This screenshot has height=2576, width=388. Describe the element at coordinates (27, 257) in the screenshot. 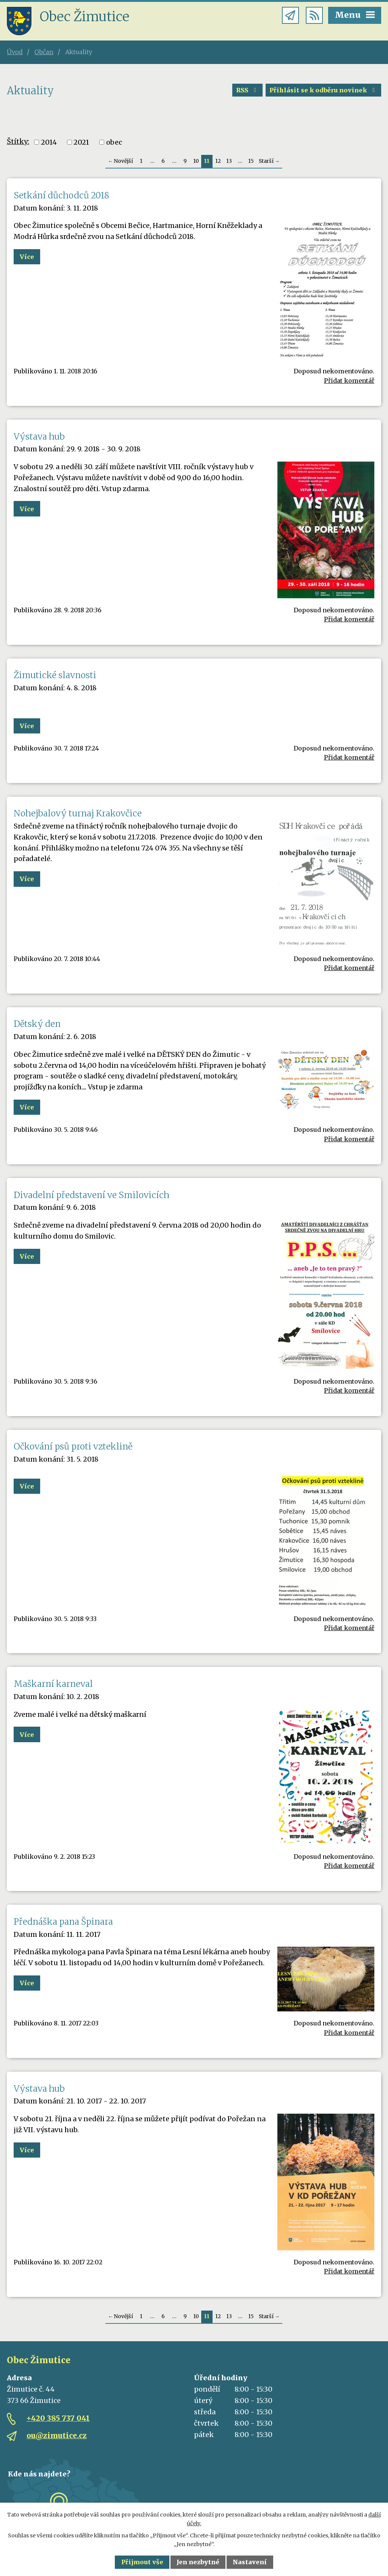

I see `Více` at that location.